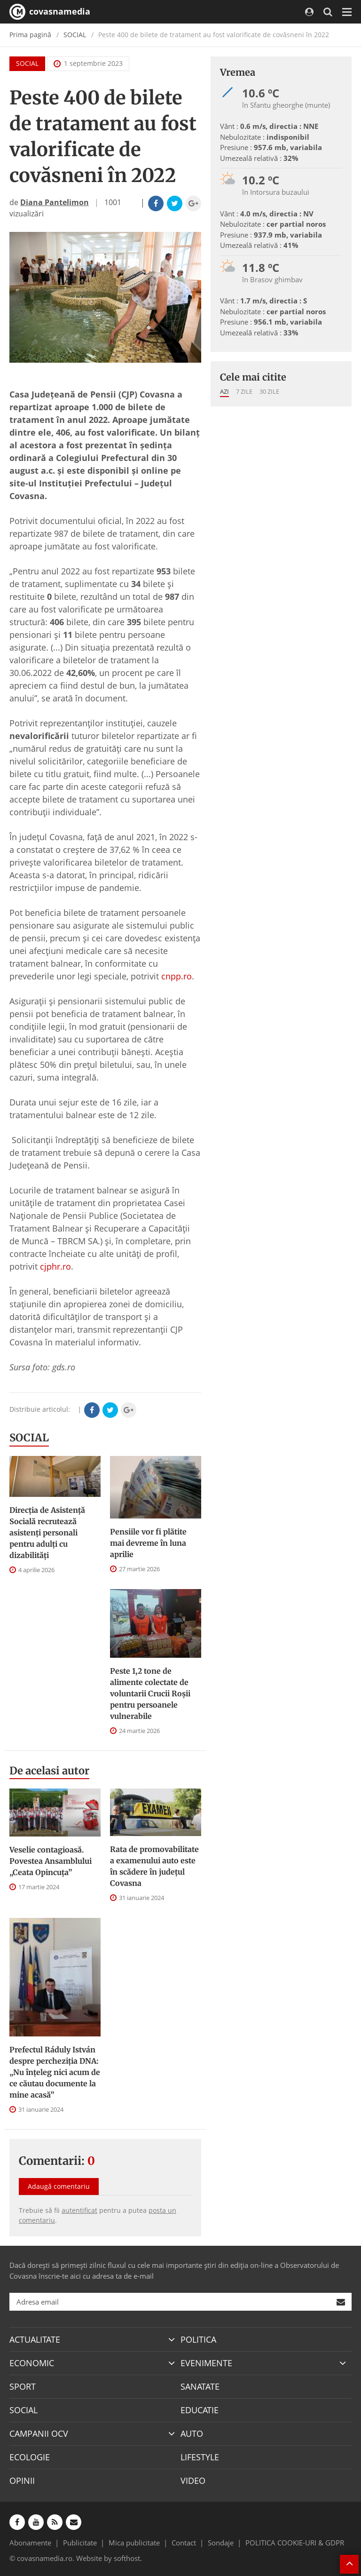  Describe the element at coordinates (224, 391) in the screenshot. I see `Azi` at that location.